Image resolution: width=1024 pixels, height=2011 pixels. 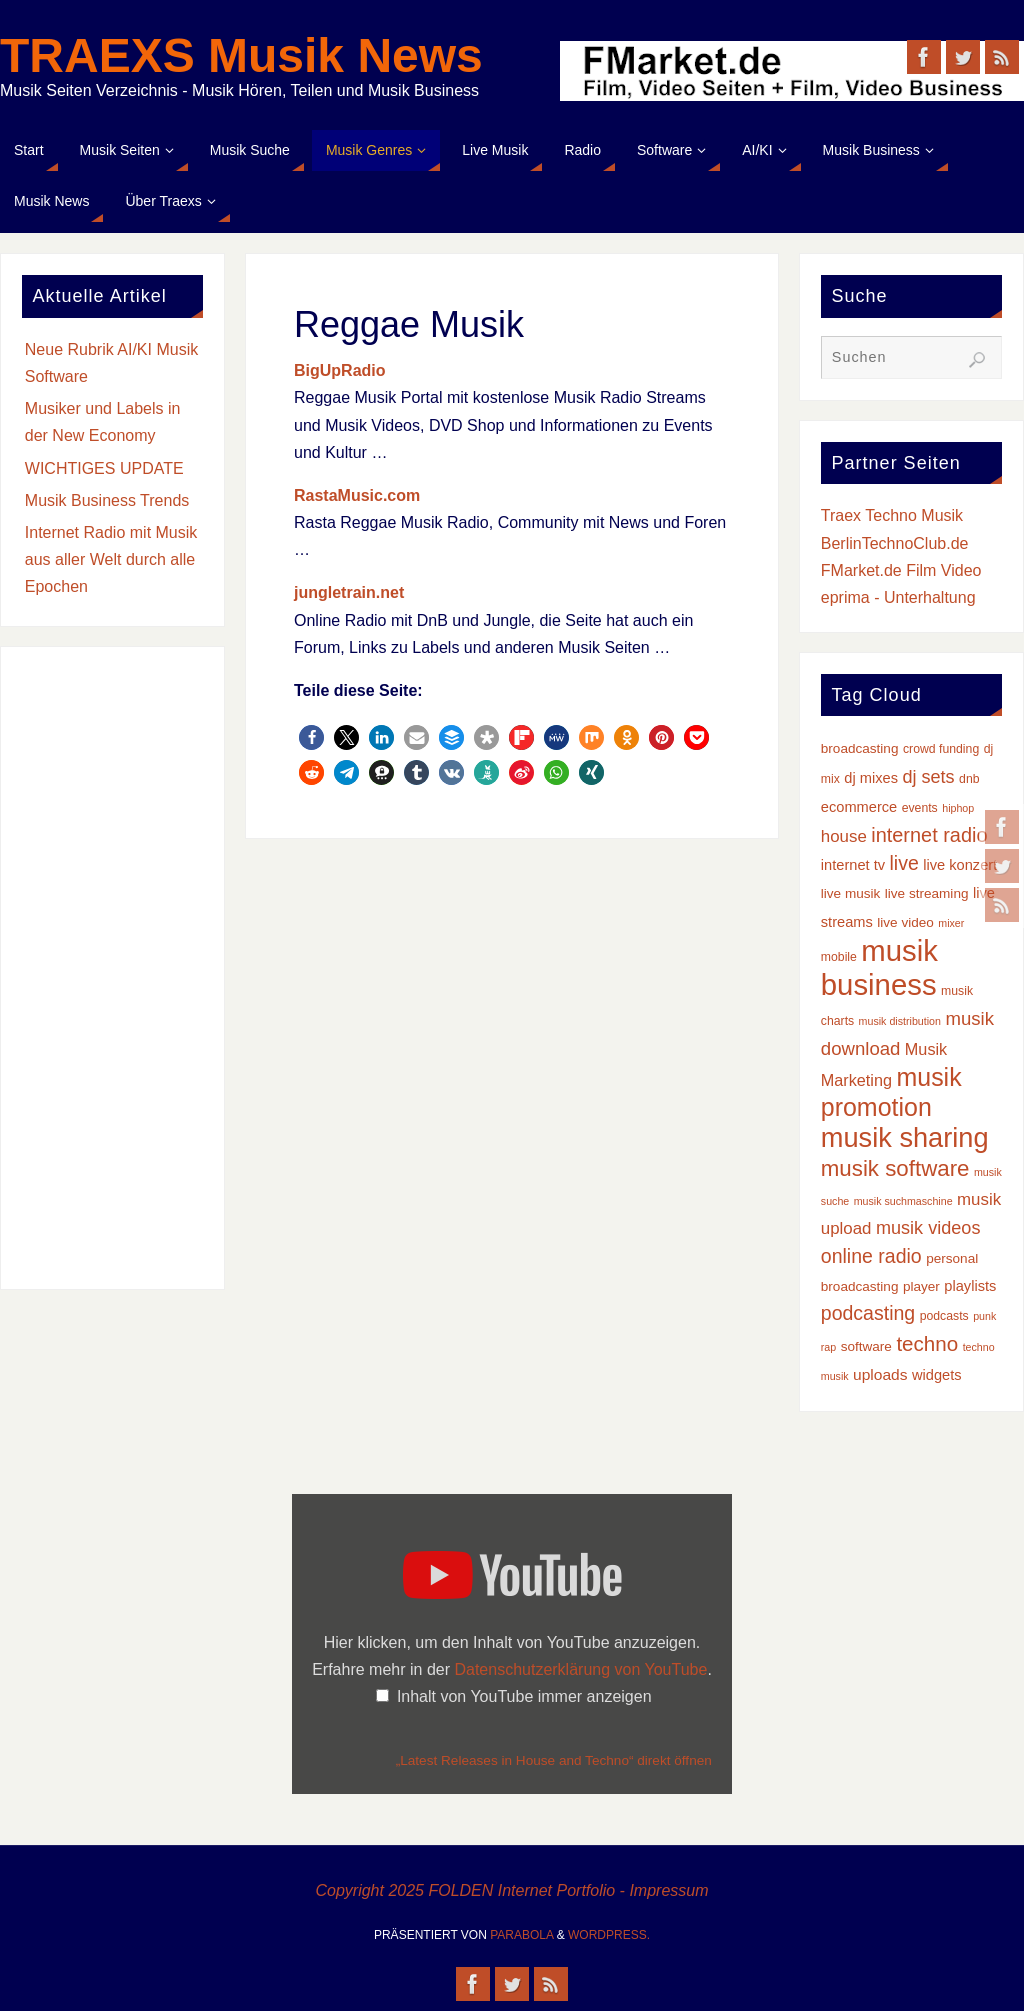 I want to click on rap [rap (2 Einträge)], so click(x=828, y=1347).